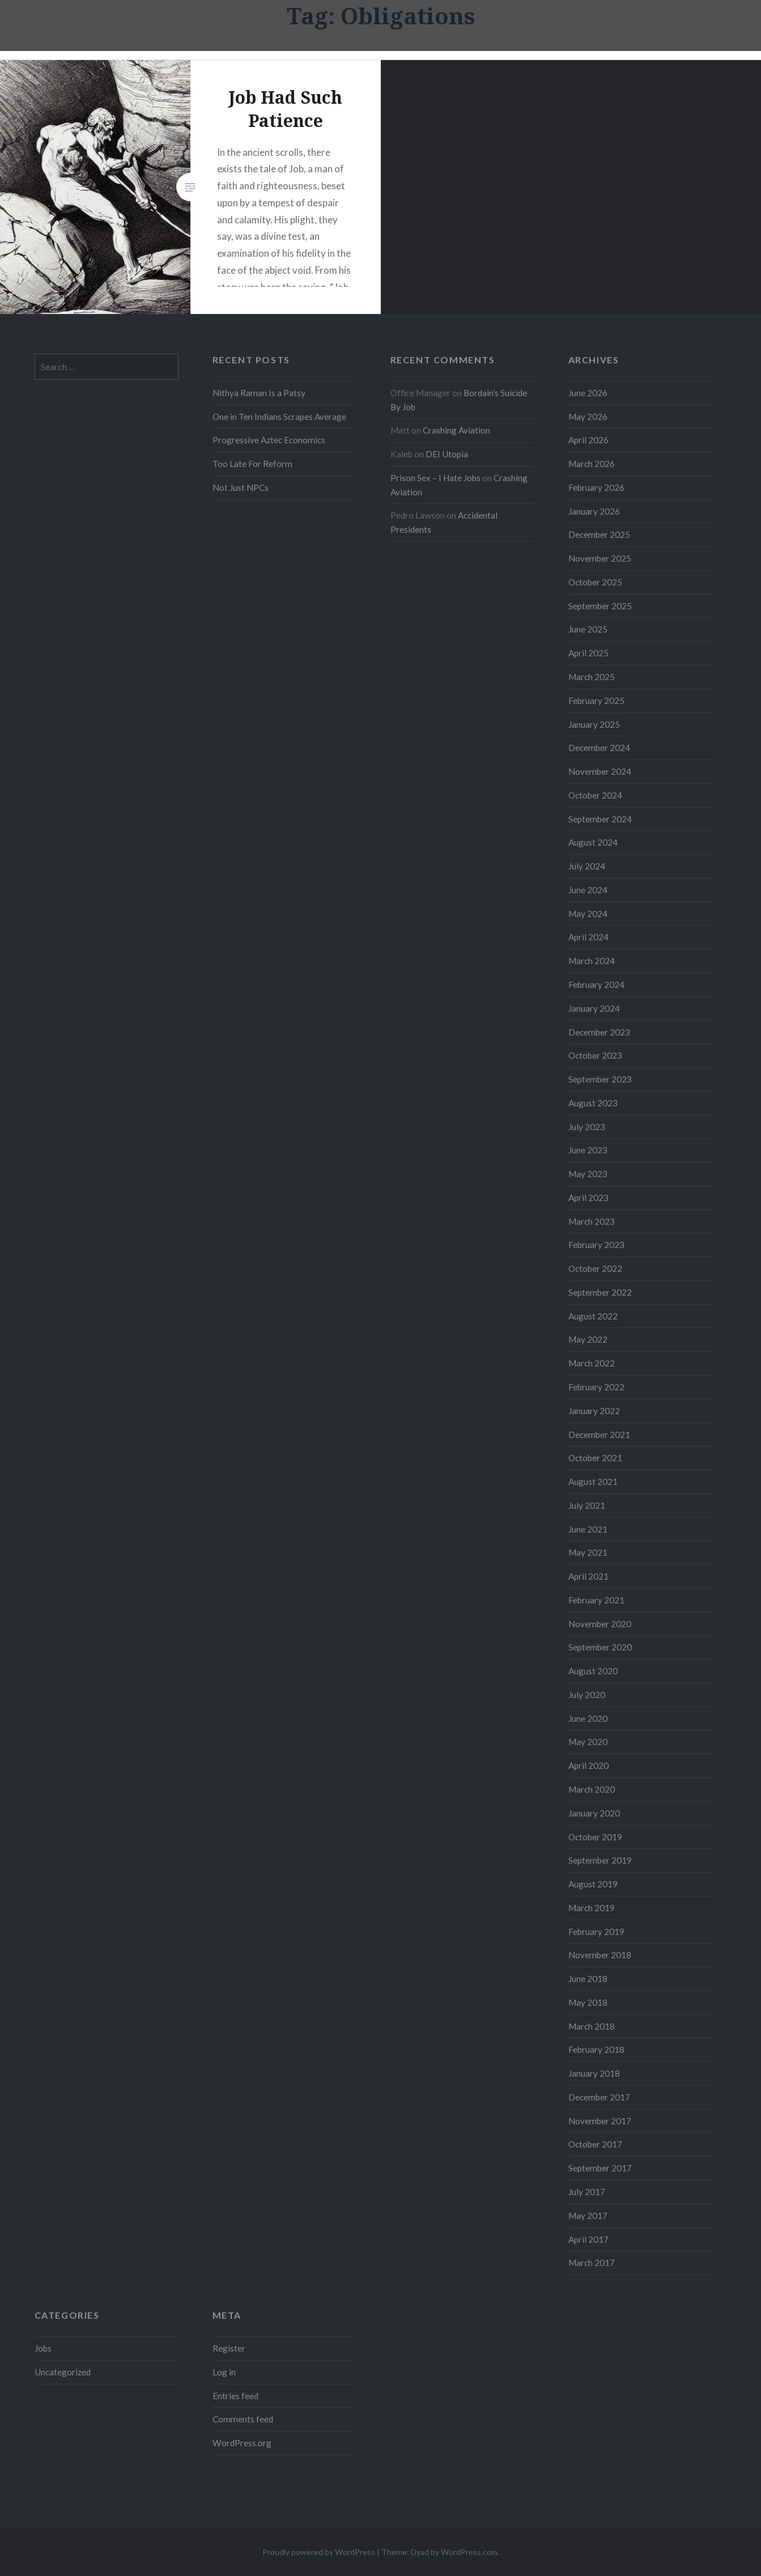 The width and height of the screenshot is (761, 2576). Describe the element at coordinates (596, 984) in the screenshot. I see `February 2024` at that location.